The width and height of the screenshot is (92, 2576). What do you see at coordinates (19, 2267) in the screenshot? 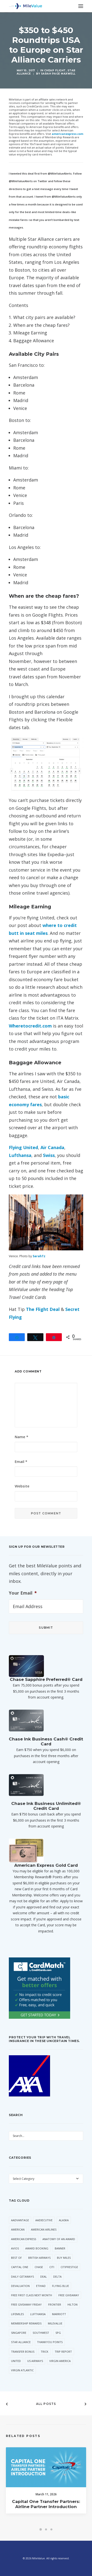
I see `Capital One [Capital One (30 items)]` at bounding box center [19, 2267].